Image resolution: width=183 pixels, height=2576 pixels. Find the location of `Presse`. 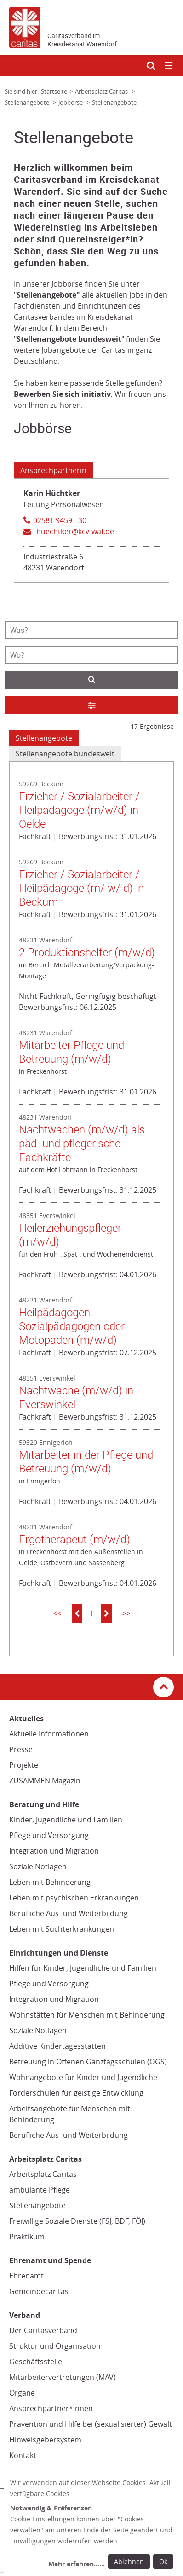

Presse is located at coordinates (21, 1749).